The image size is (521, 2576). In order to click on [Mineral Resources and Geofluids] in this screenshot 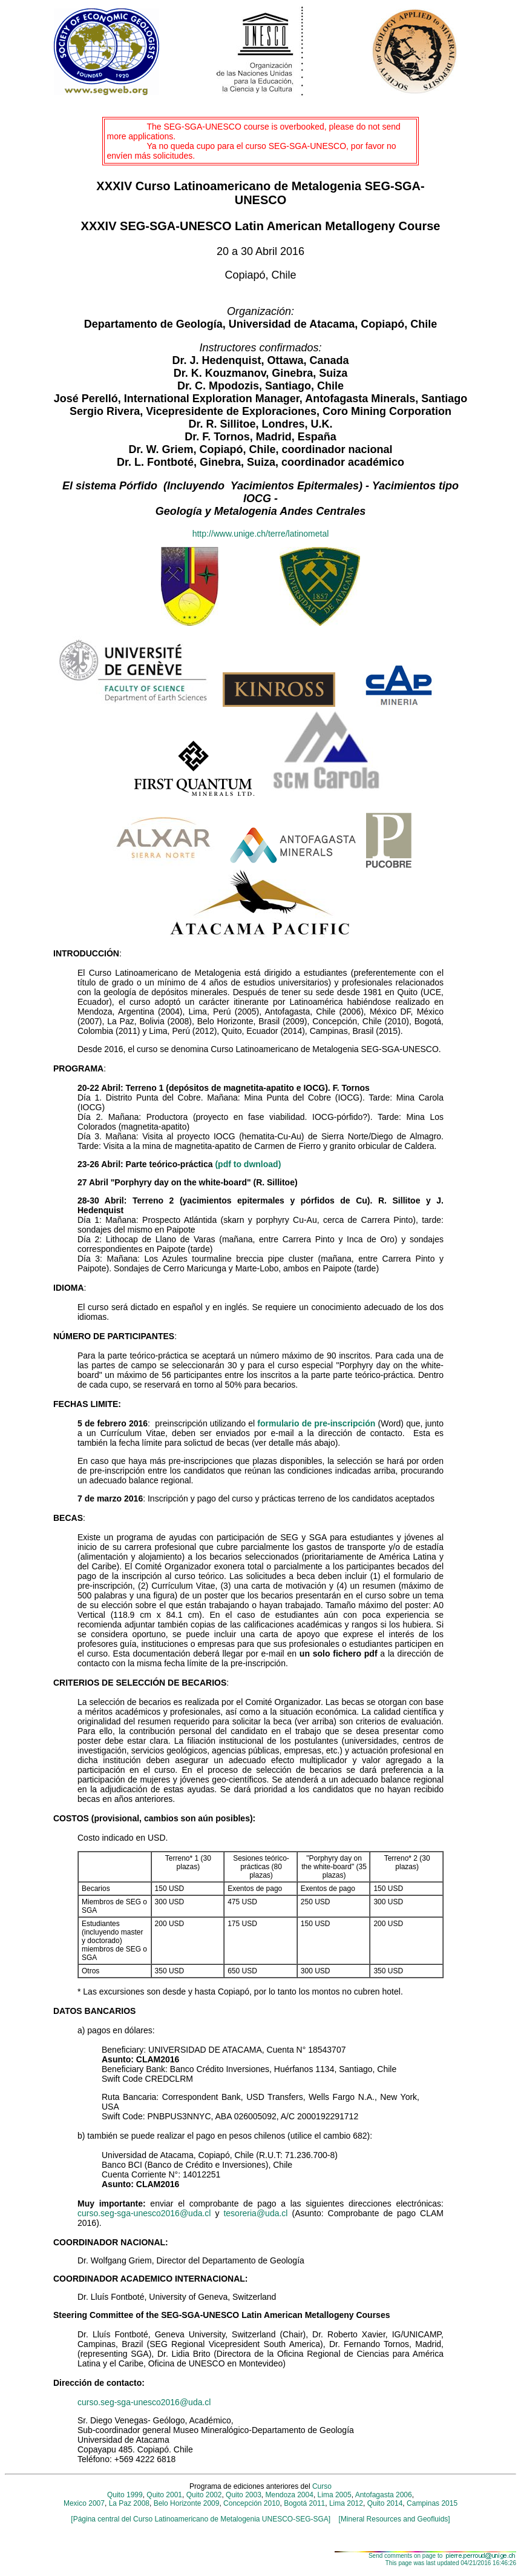, I will do `click(390, 2519)`.